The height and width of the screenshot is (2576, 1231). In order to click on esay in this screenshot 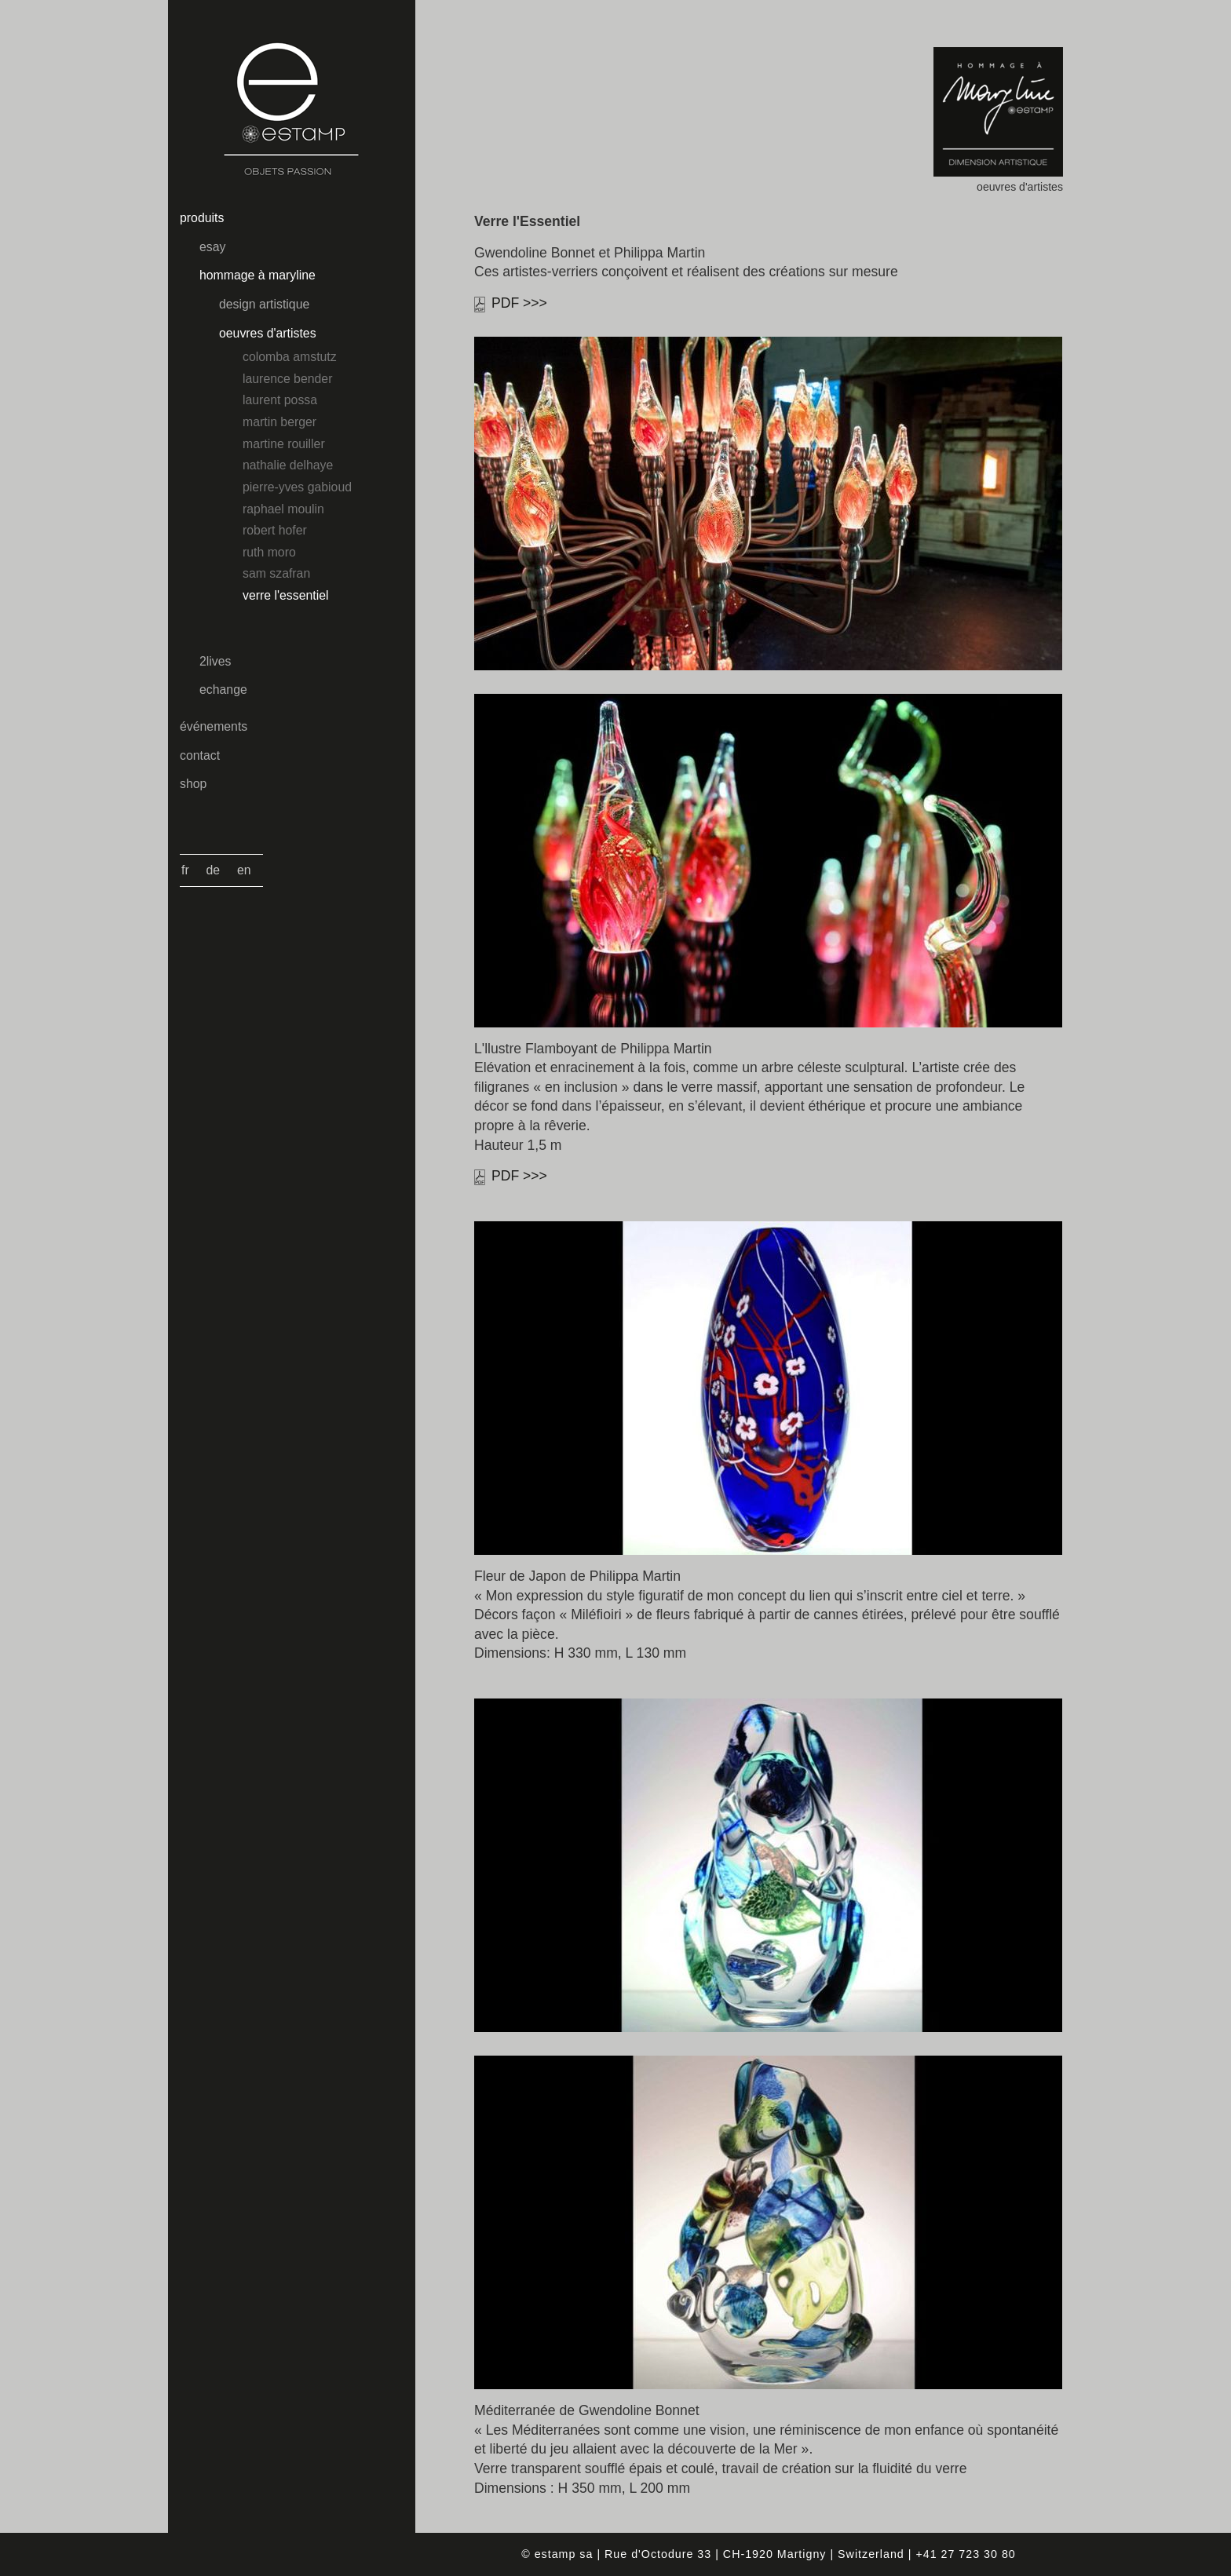, I will do `click(212, 247)`.